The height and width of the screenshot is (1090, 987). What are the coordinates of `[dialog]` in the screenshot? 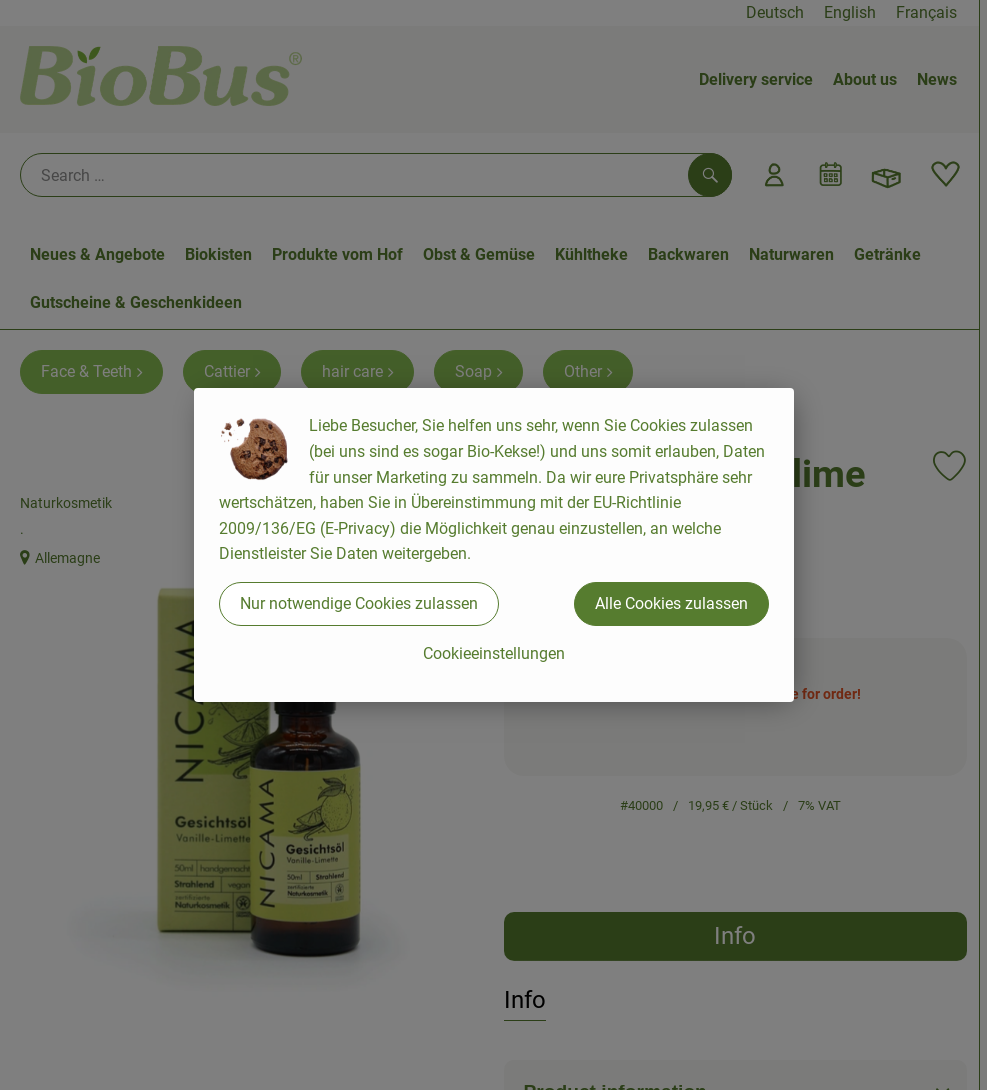 It's located at (493, 545).